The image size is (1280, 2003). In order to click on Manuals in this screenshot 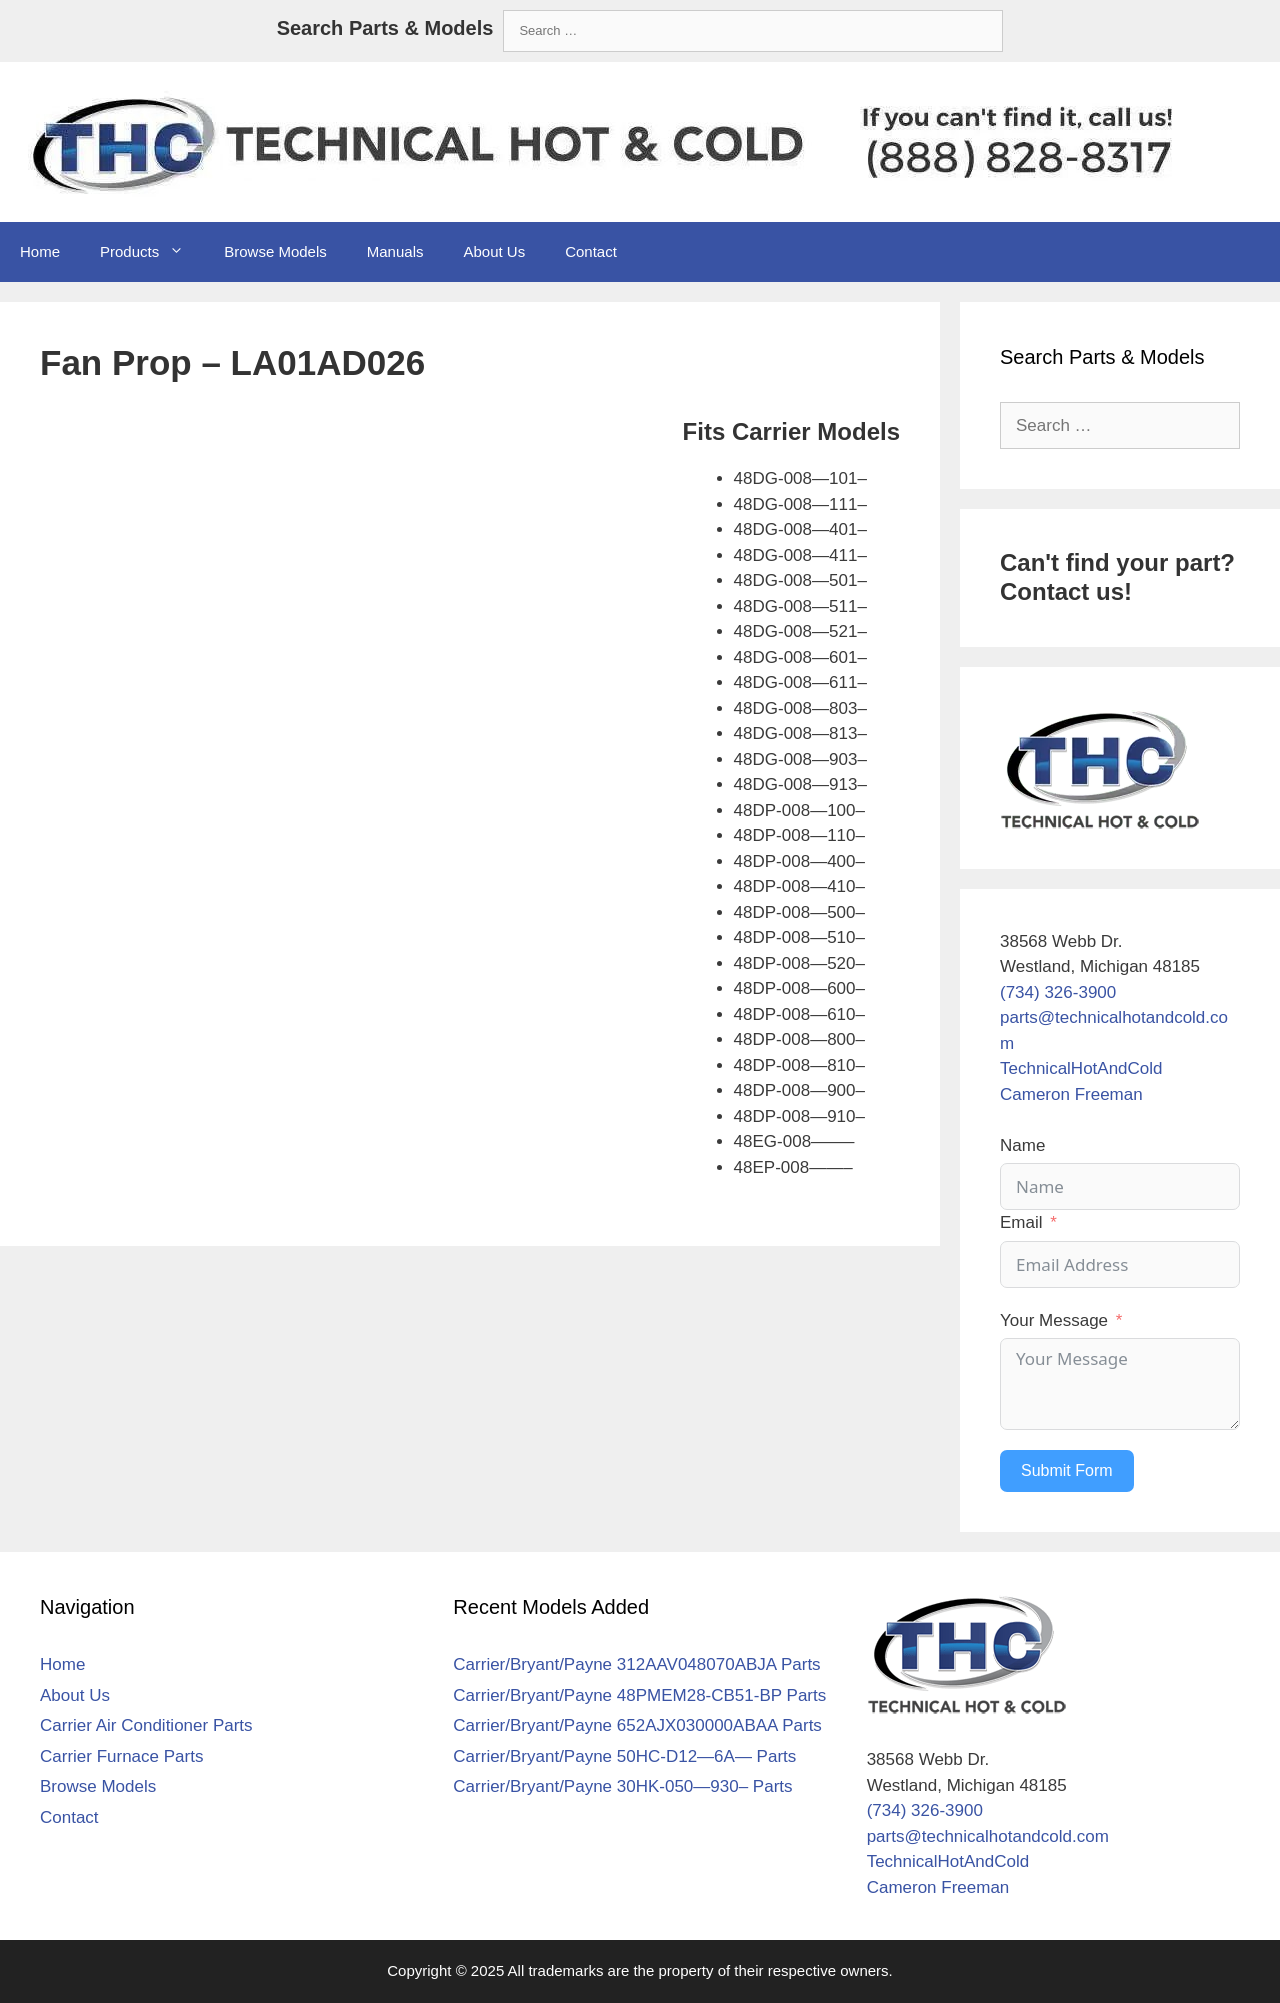, I will do `click(395, 251)`.